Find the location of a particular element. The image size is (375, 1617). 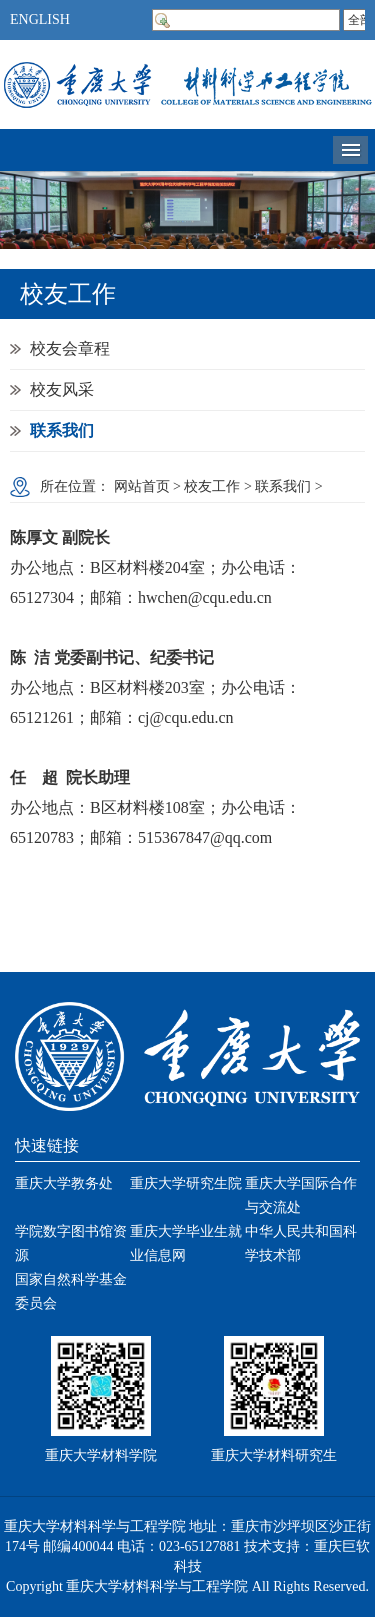

学院数字图书馆资源 is located at coordinates (71, 1243).